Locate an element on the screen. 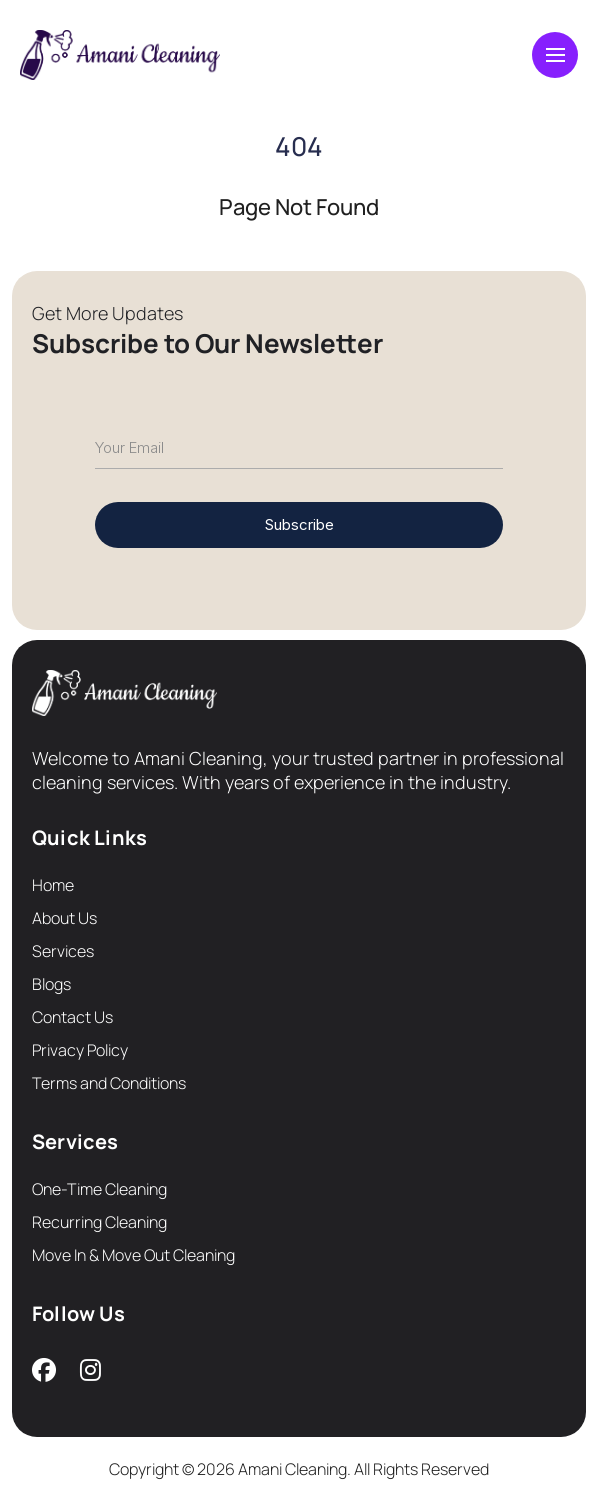  One-Time Cleaning is located at coordinates (99, 1189).